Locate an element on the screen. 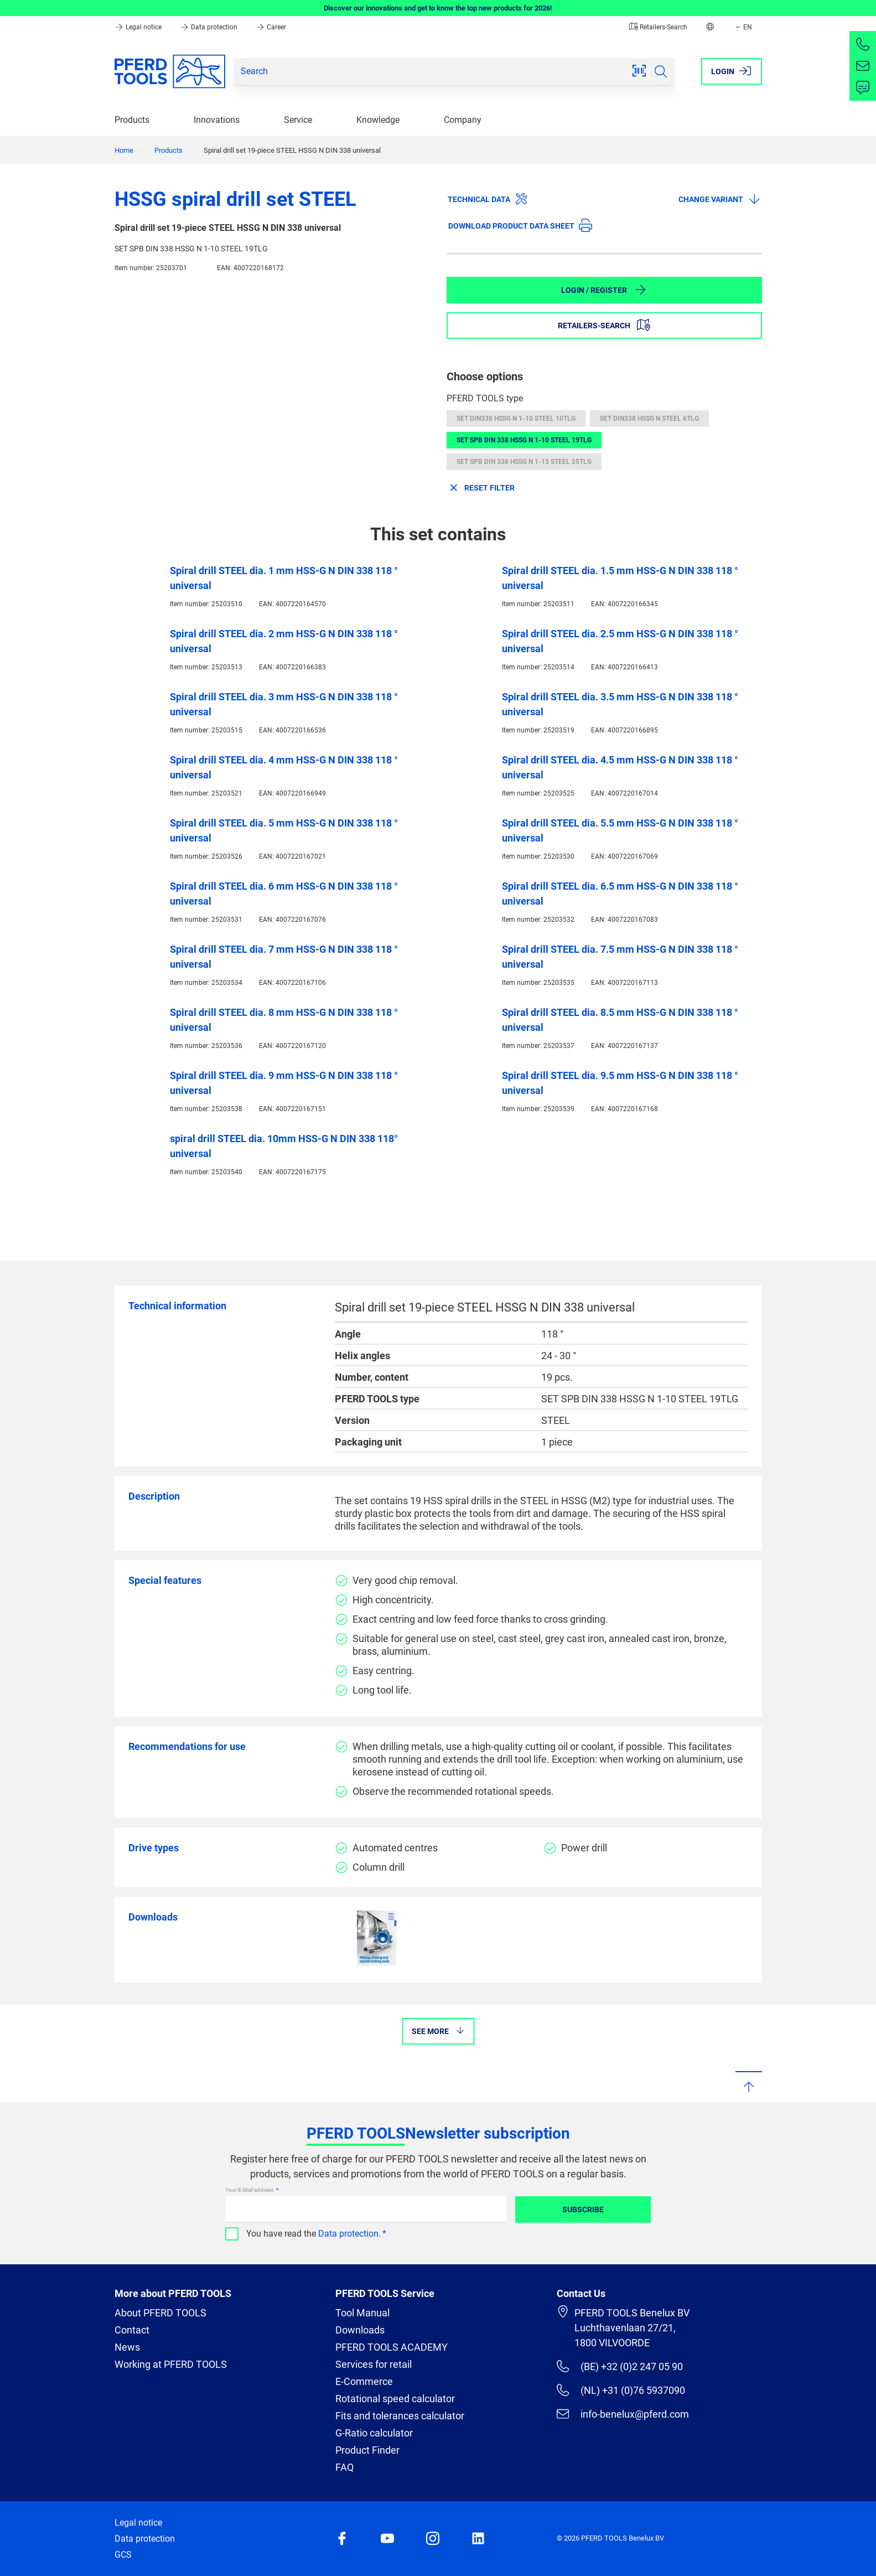  Company is located at coordinates (462, 120).